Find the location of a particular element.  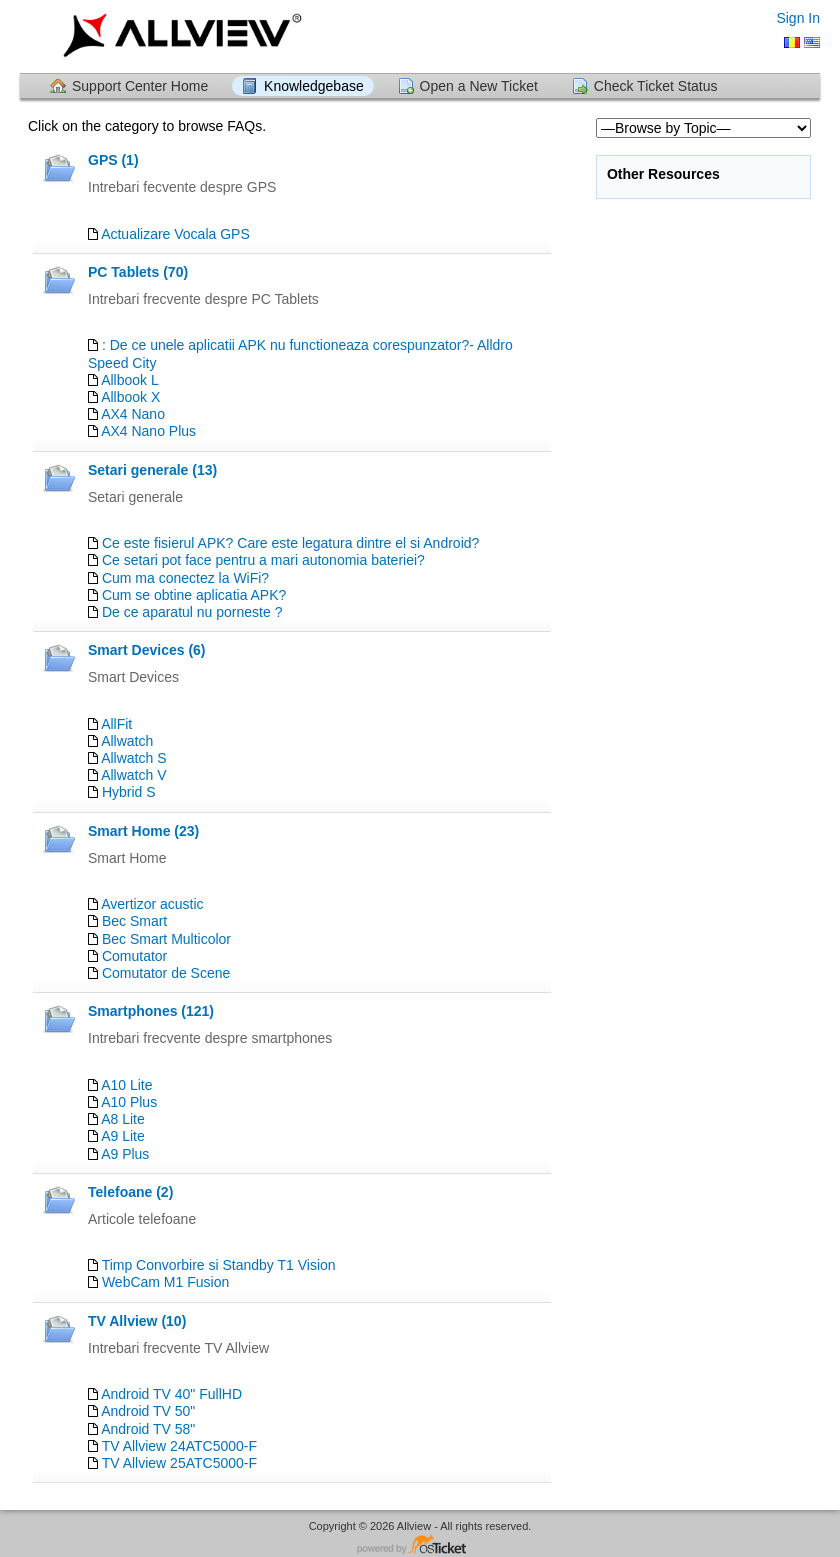

Ce este fisierul APK? Care este legatura dintre el si Android? is located at coordinates (290, 543).